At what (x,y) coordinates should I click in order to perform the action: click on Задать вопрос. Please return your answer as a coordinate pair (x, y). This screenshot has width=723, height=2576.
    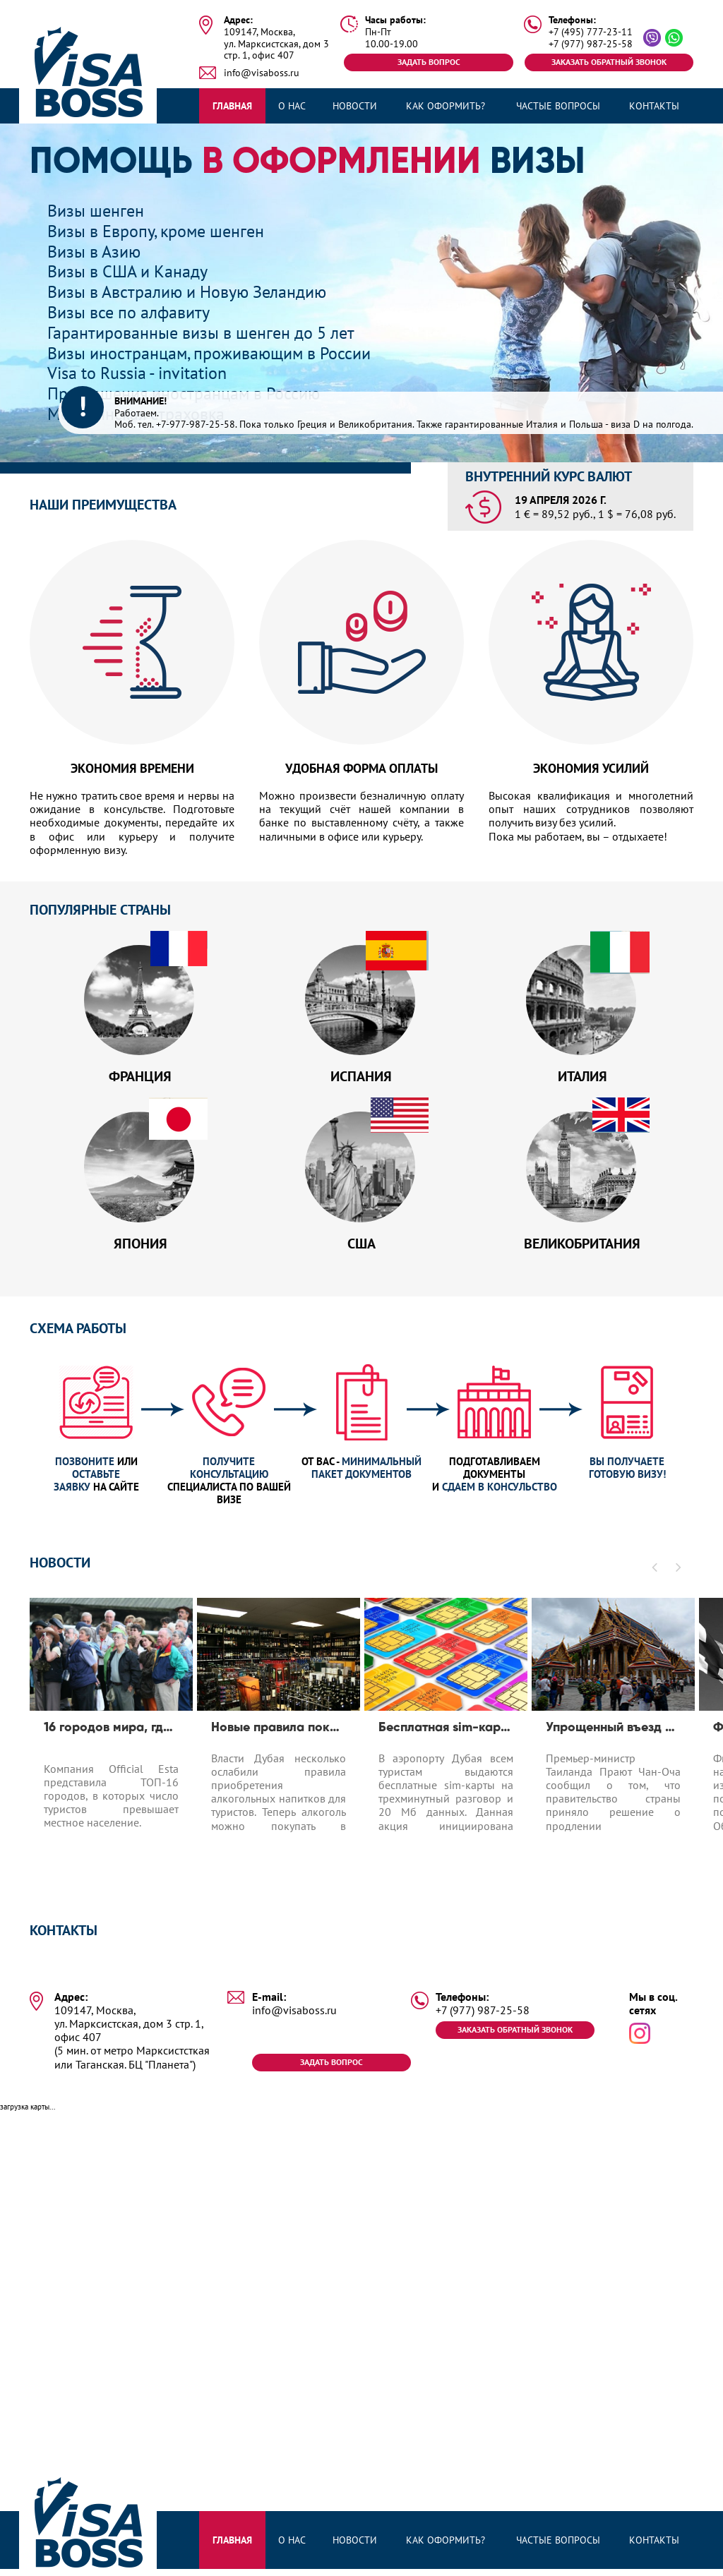
    Looking at the image, I should click on (429, 61).